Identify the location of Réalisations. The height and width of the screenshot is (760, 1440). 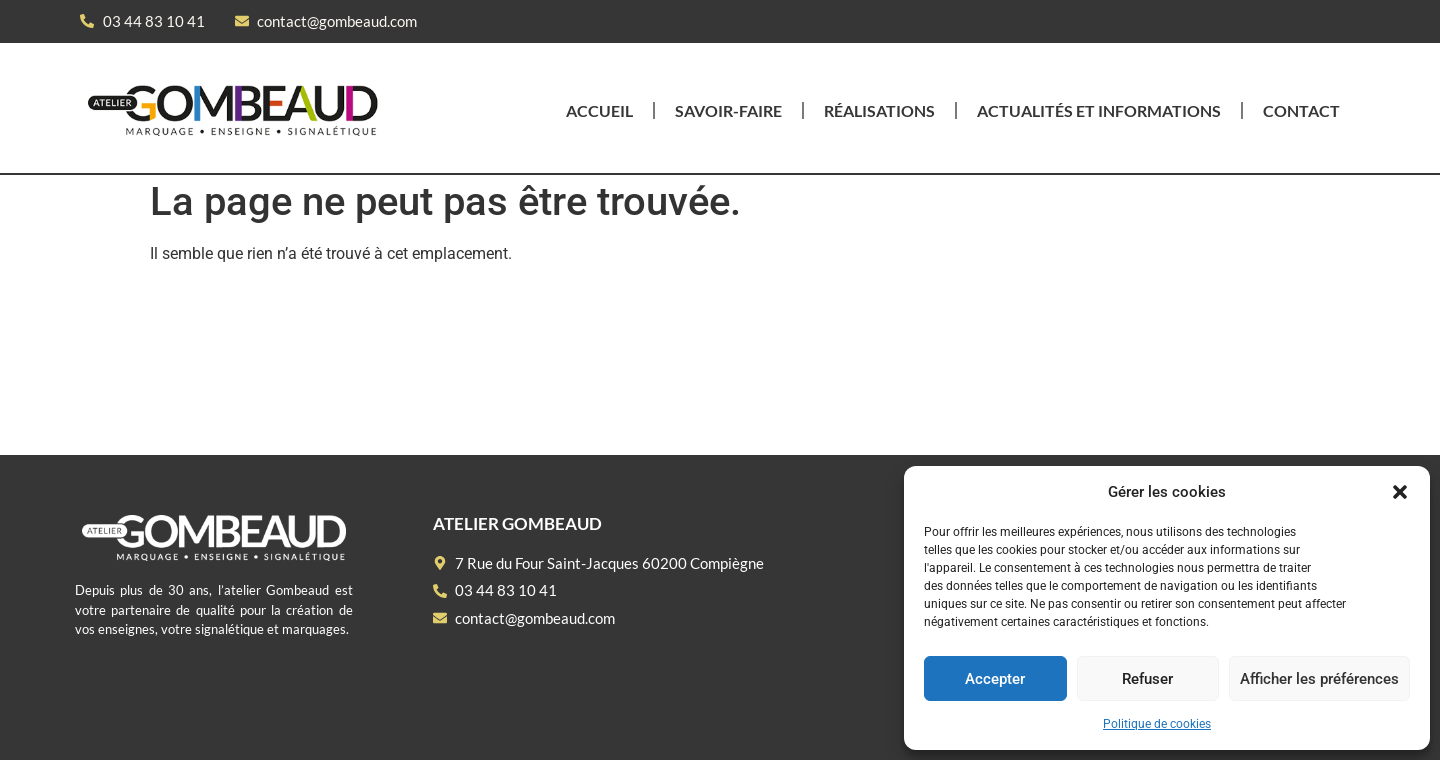
(879, 110).